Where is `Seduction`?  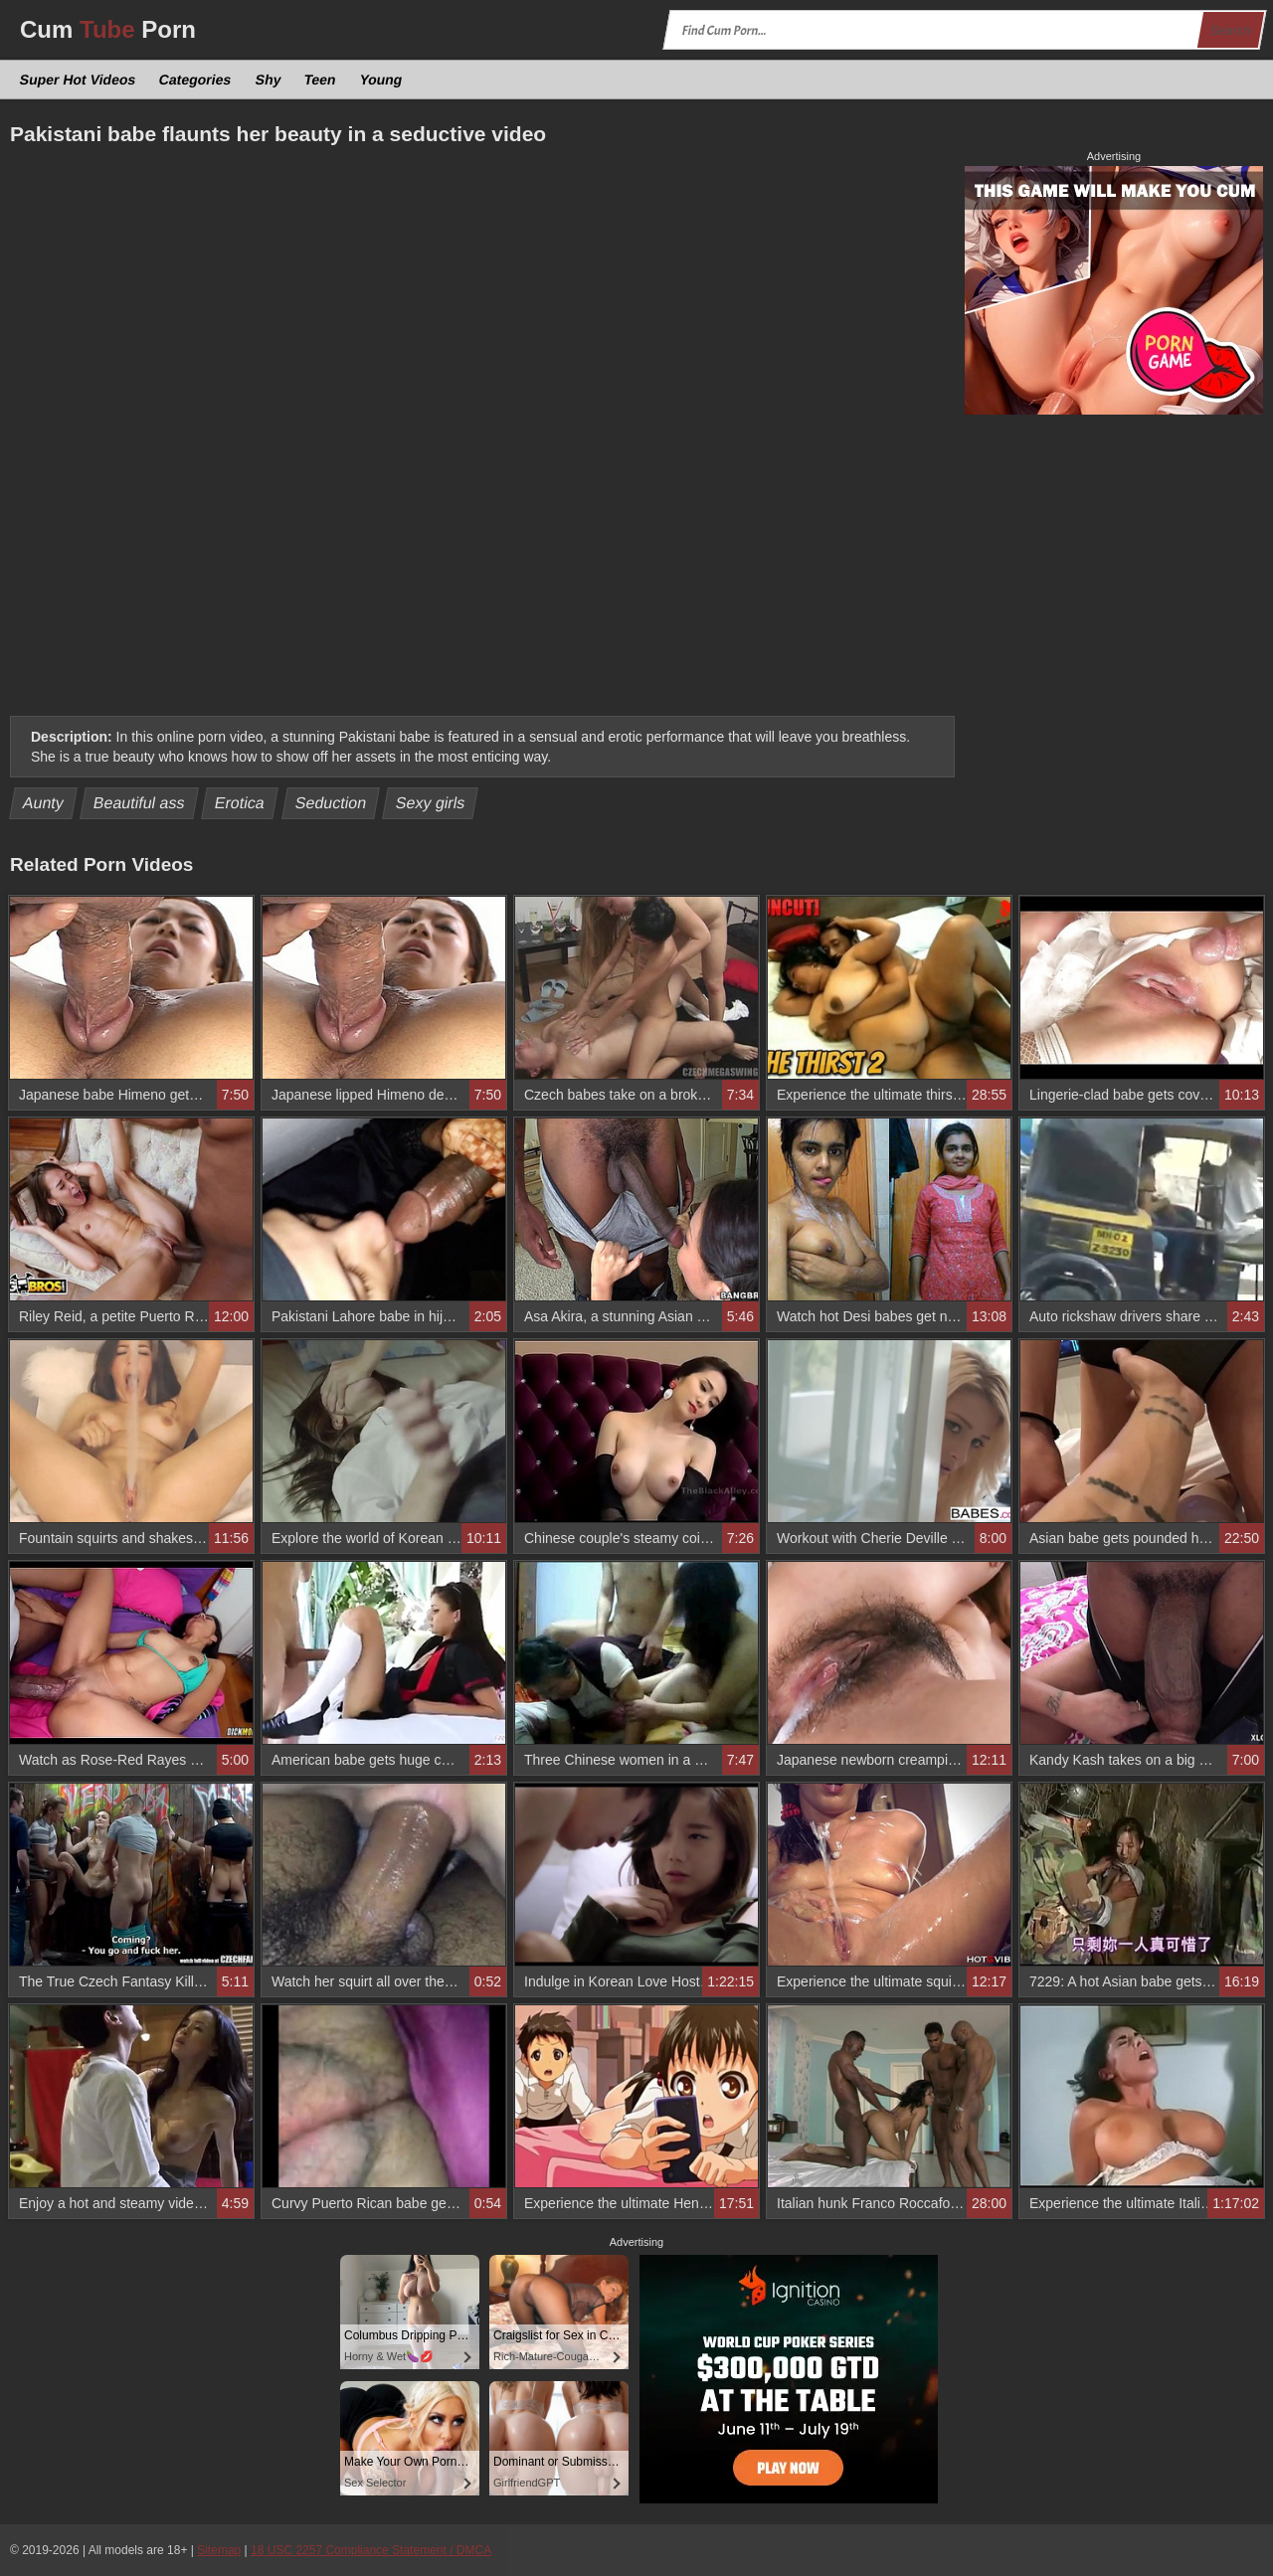
Seduction is located at coordinates (330, 802).